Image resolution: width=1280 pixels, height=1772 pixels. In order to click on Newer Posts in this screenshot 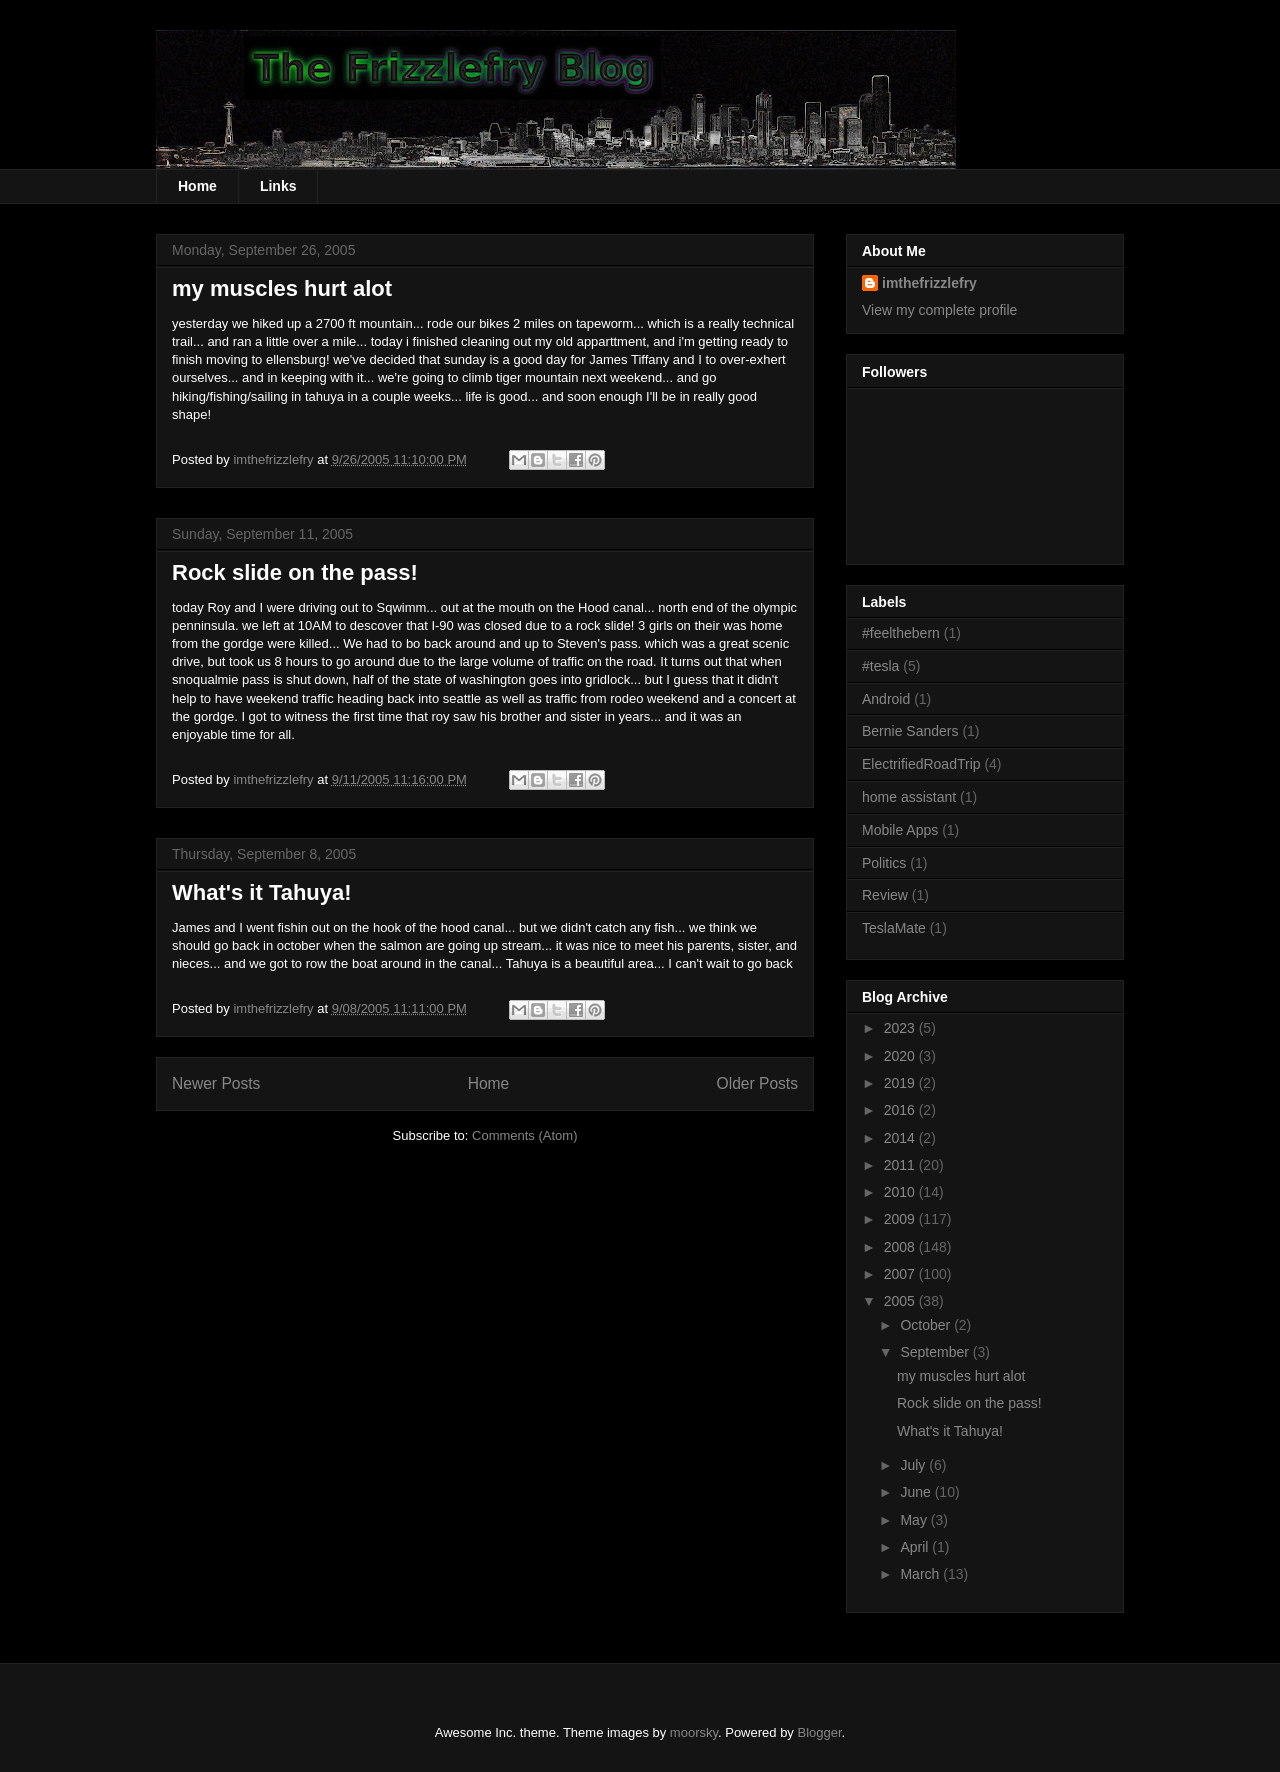, I will do `click(216, 1083)`.